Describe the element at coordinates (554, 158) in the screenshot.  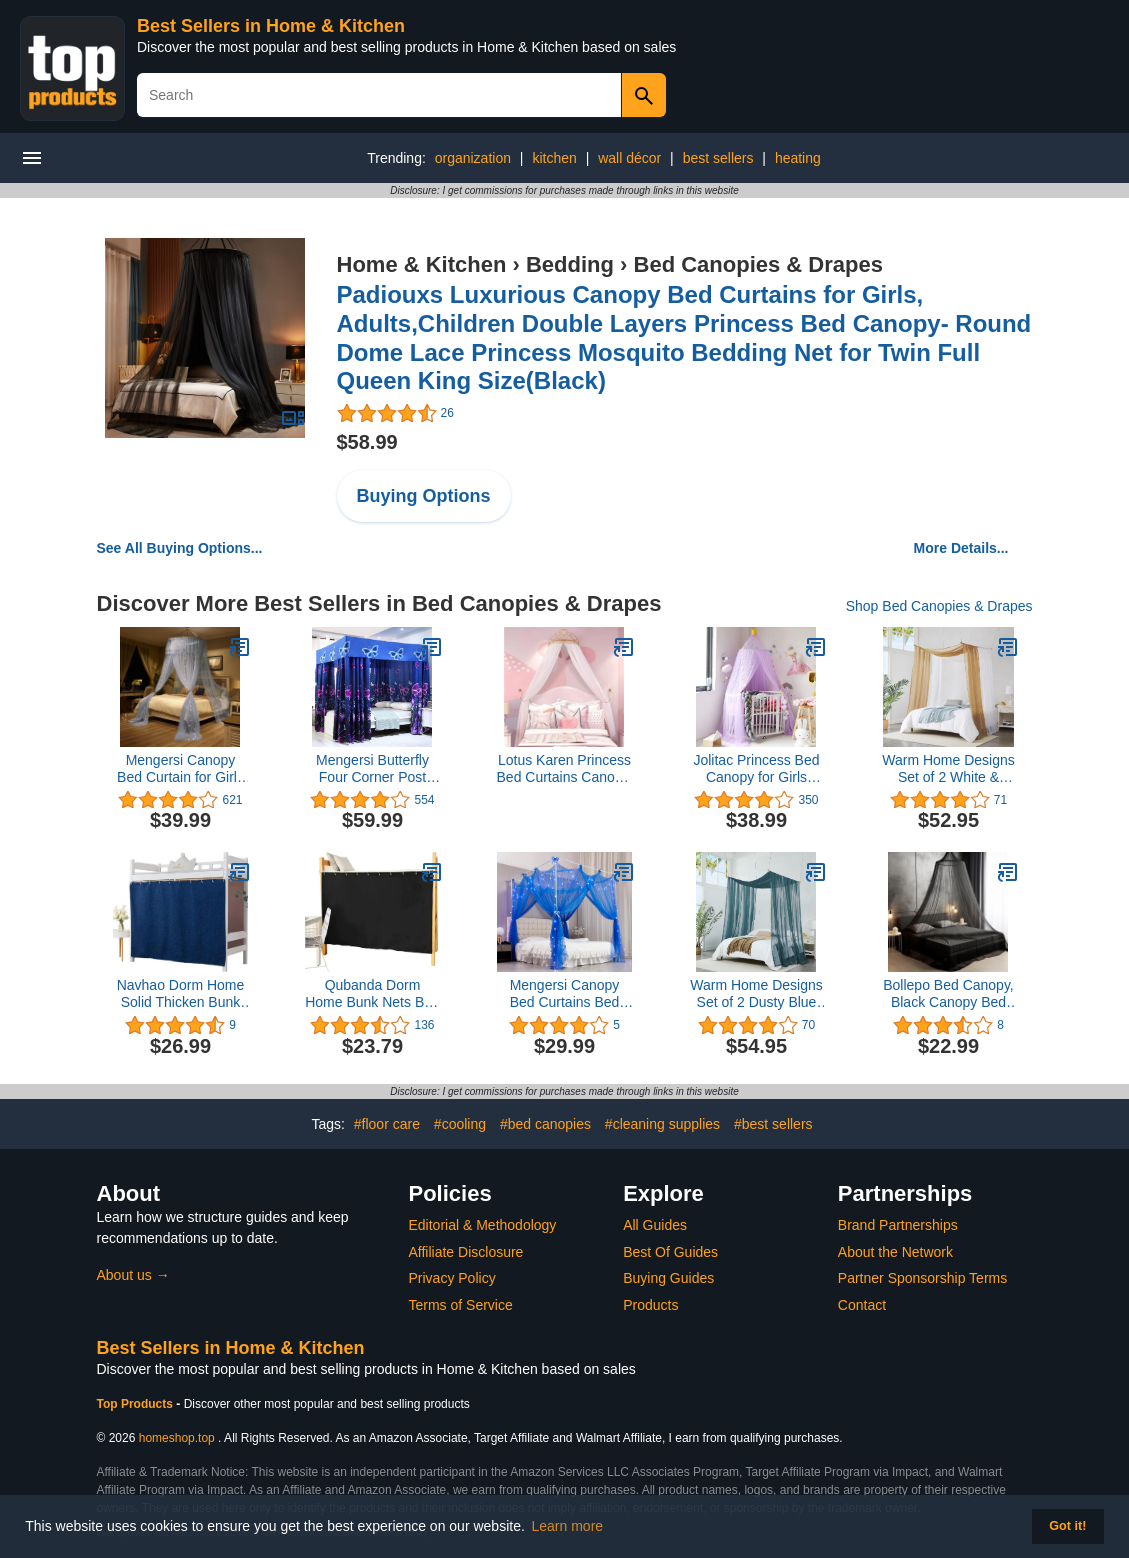
I see `kitchen` at that location.